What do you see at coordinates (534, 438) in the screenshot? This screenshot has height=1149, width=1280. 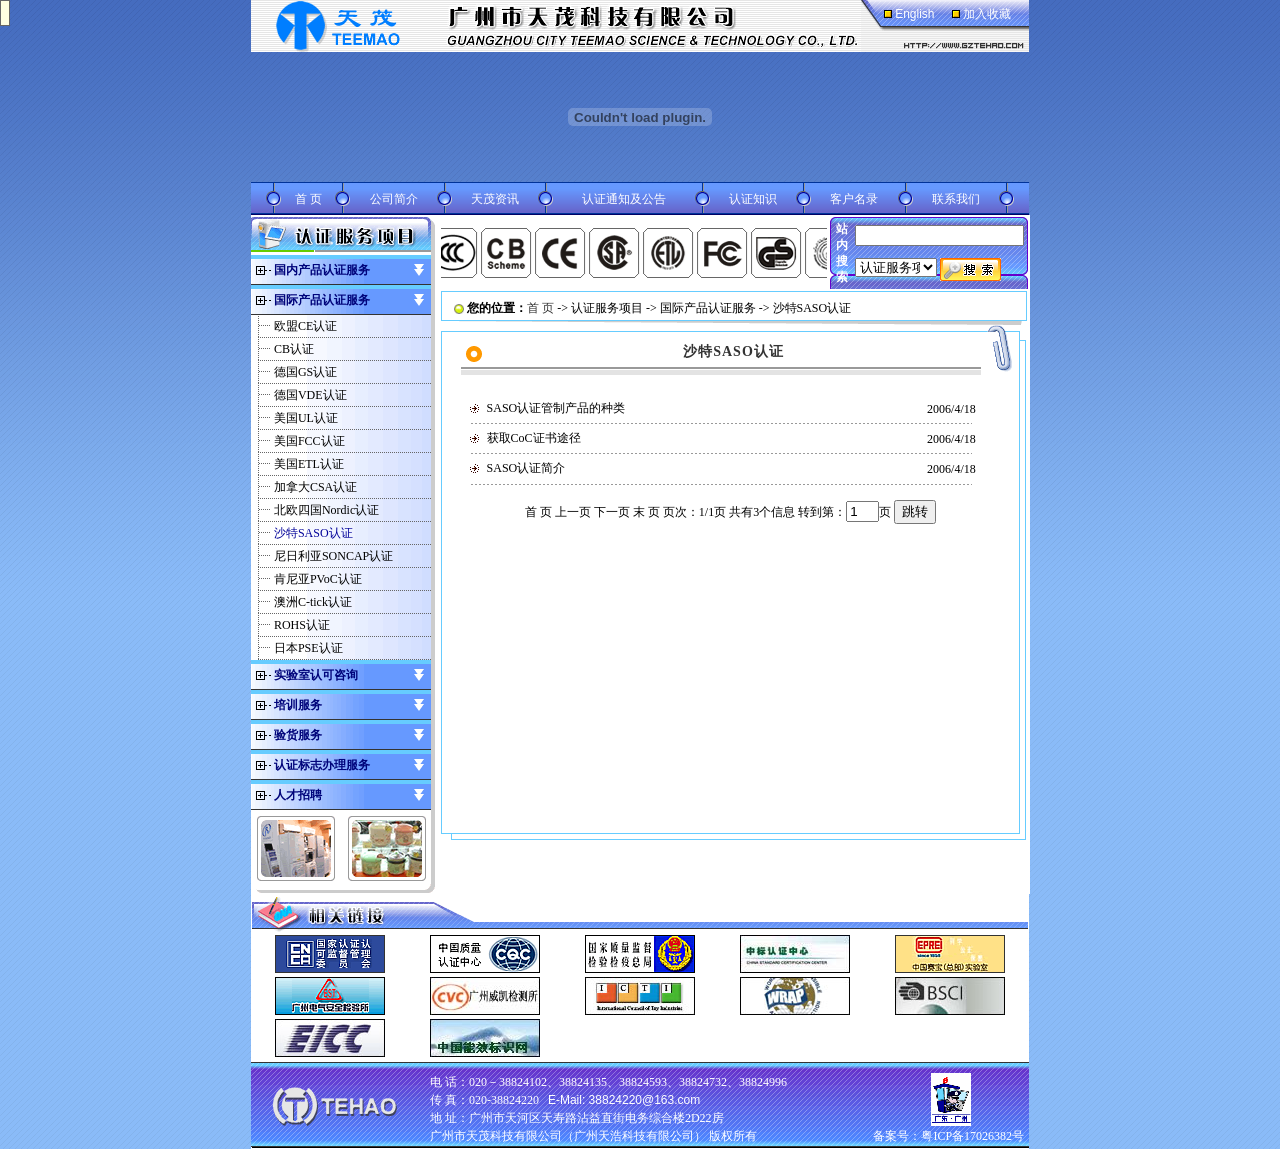 I see `获取CoC证书途径` at bounding box center [534, 438].